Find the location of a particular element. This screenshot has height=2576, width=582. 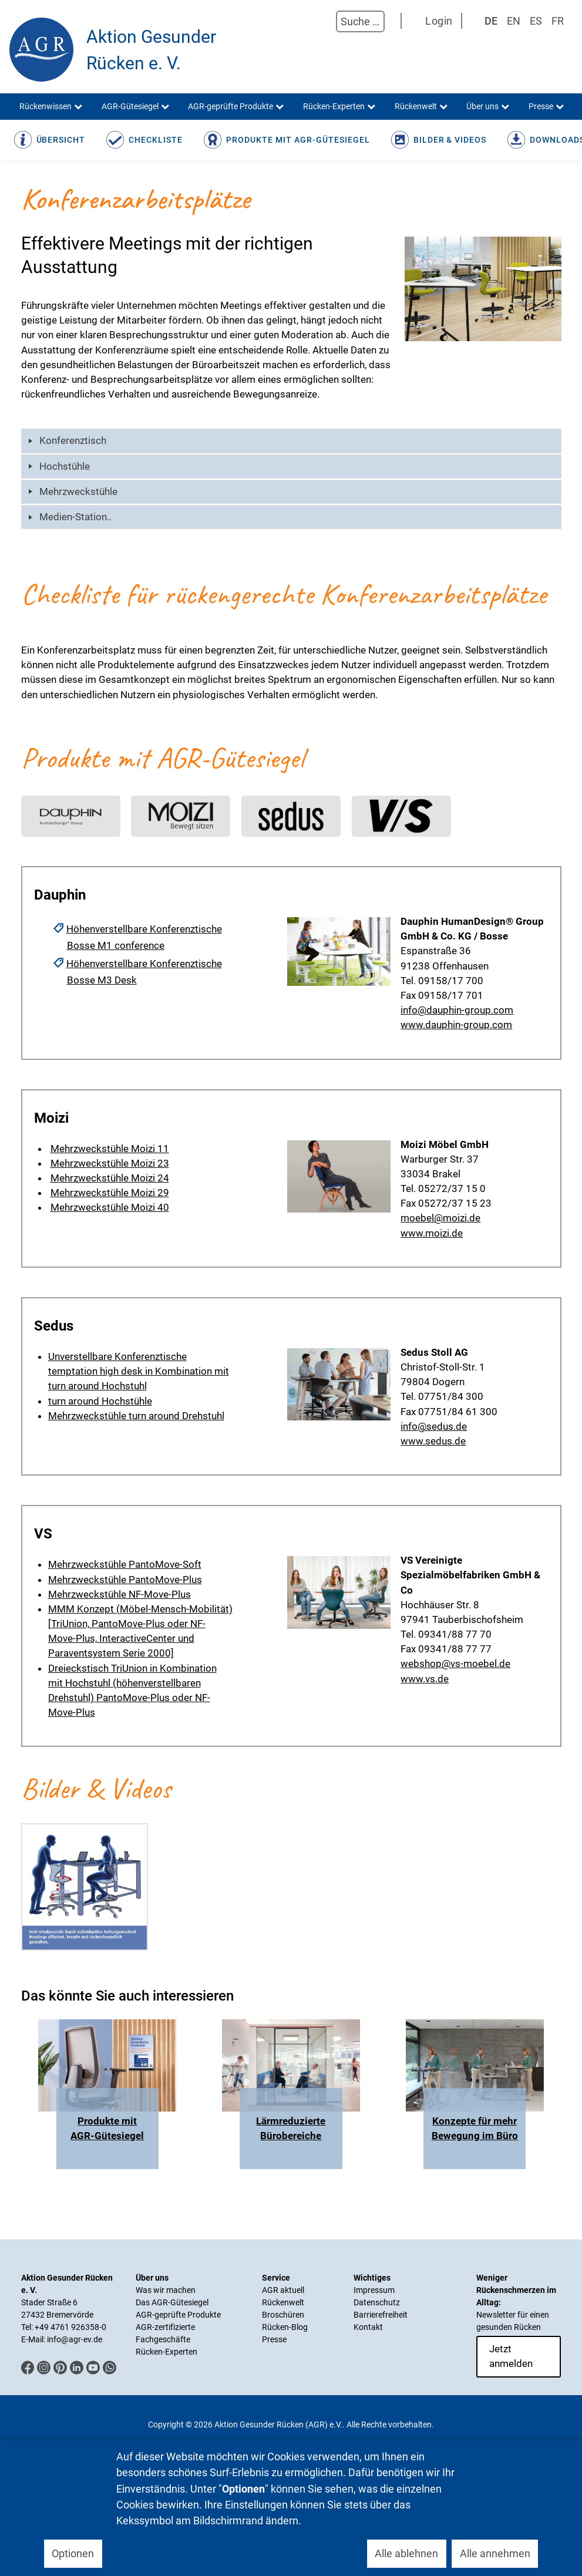

Das AGR-Gütesiegel is located at coordinates (172, 2302).